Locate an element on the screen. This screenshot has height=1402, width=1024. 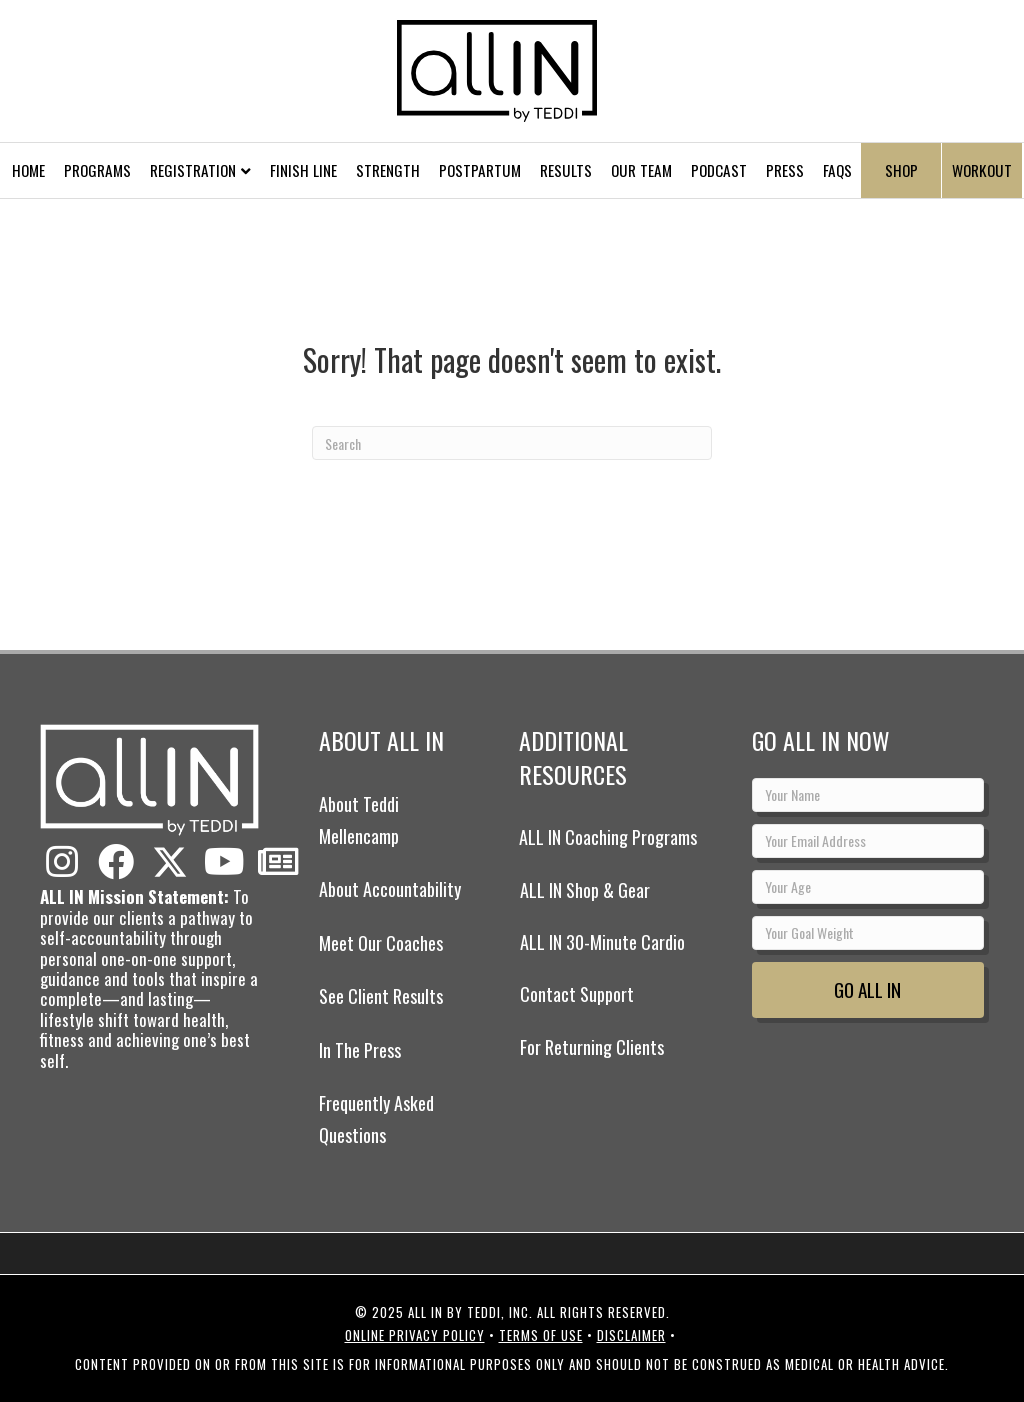
Press is located at coordinates (785, 170).